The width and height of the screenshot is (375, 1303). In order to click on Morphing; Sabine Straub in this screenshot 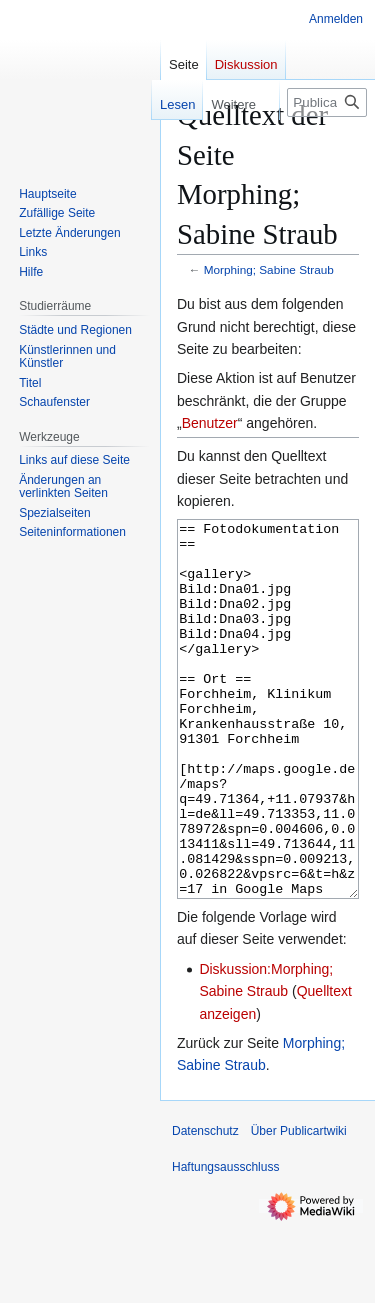, I will do `click(269, 269)`.